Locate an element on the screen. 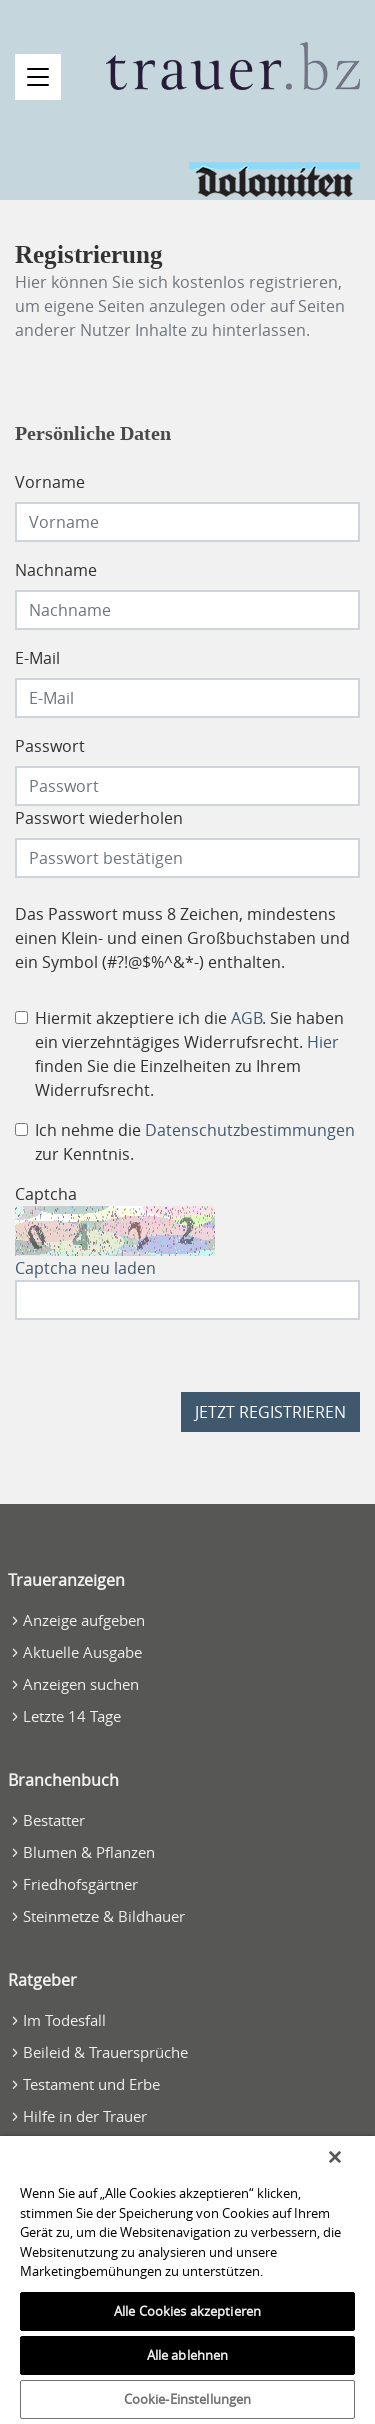 This screenshot has height=2424, width=375. Testament und Erbe is located at coordinates (91, 2084).